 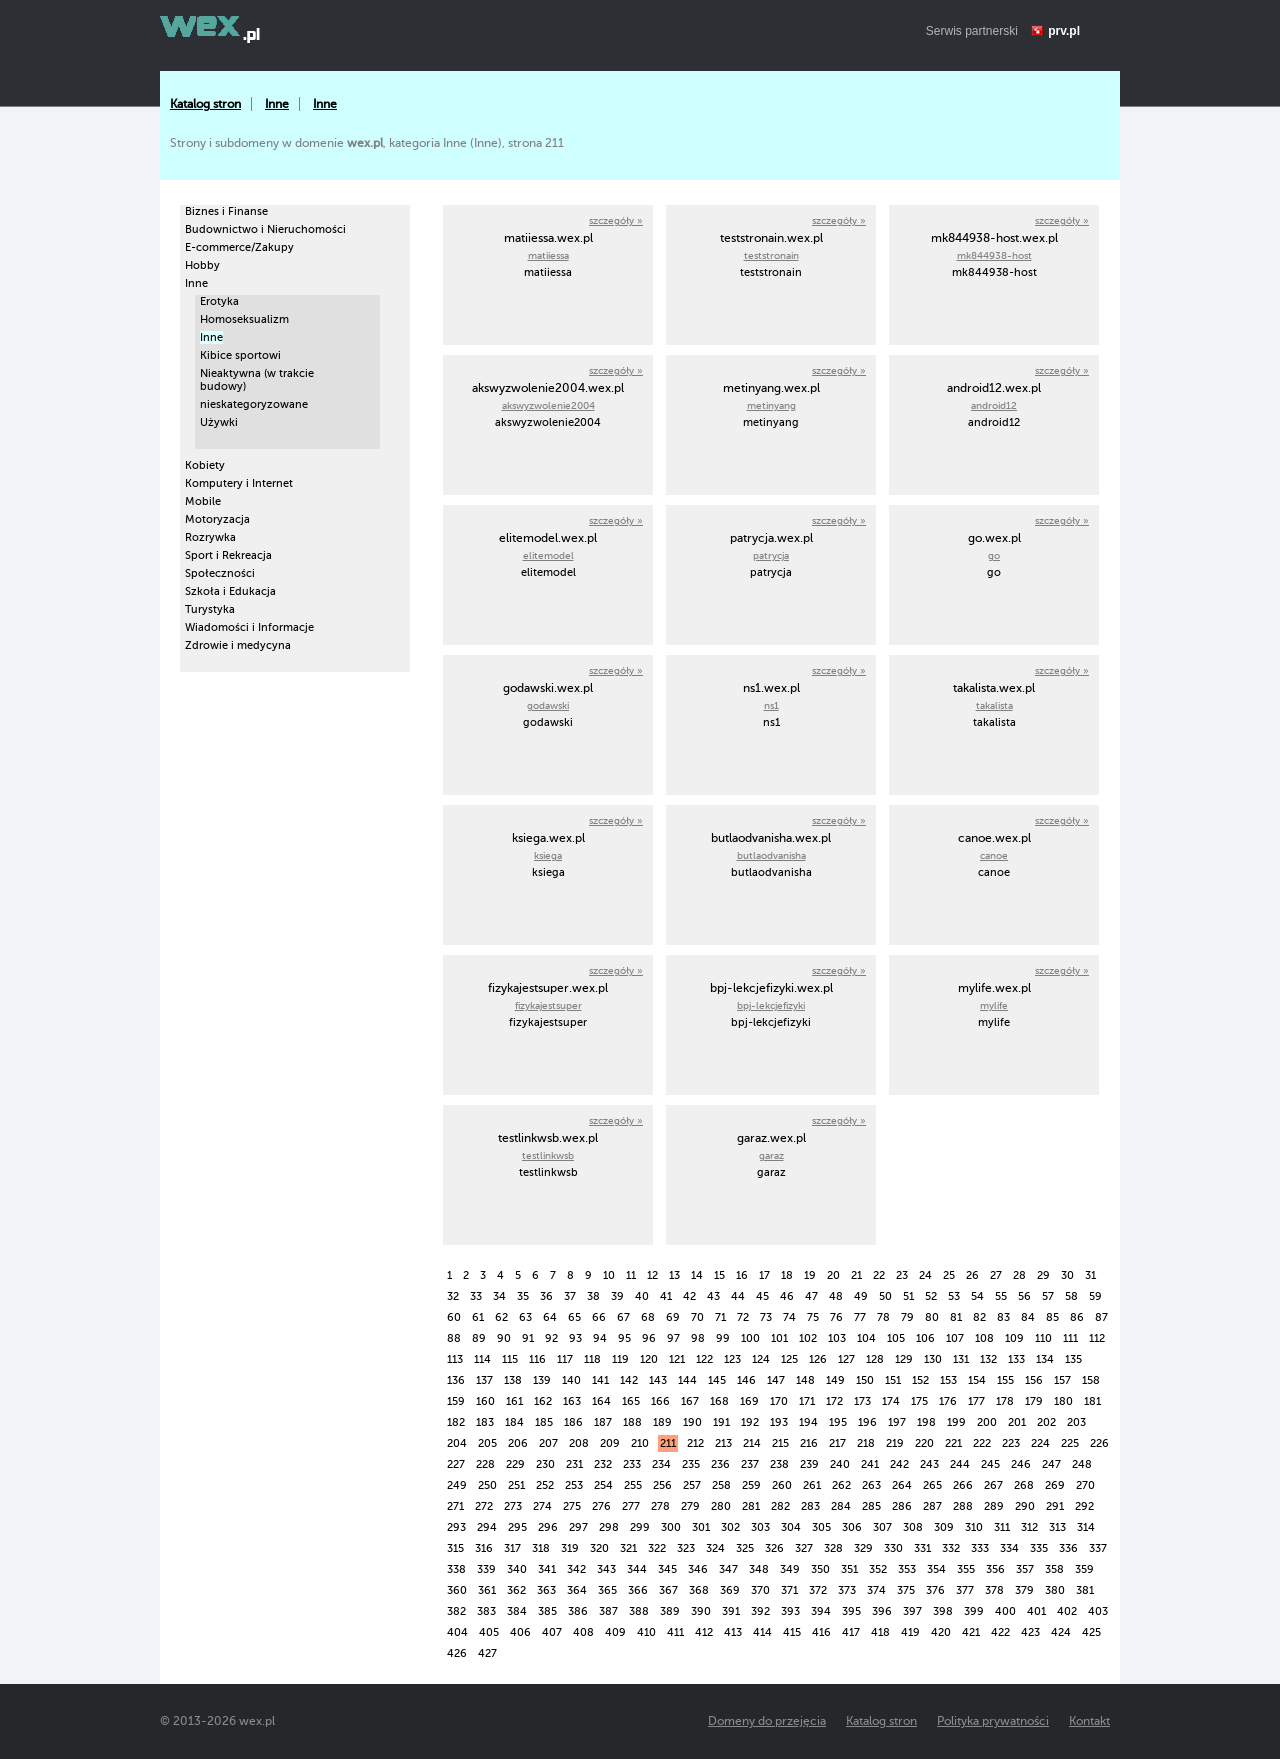 What do you see at coordinates (692, 1422) in the screenshot?
I see `190` at bounding box center [692, 1422].